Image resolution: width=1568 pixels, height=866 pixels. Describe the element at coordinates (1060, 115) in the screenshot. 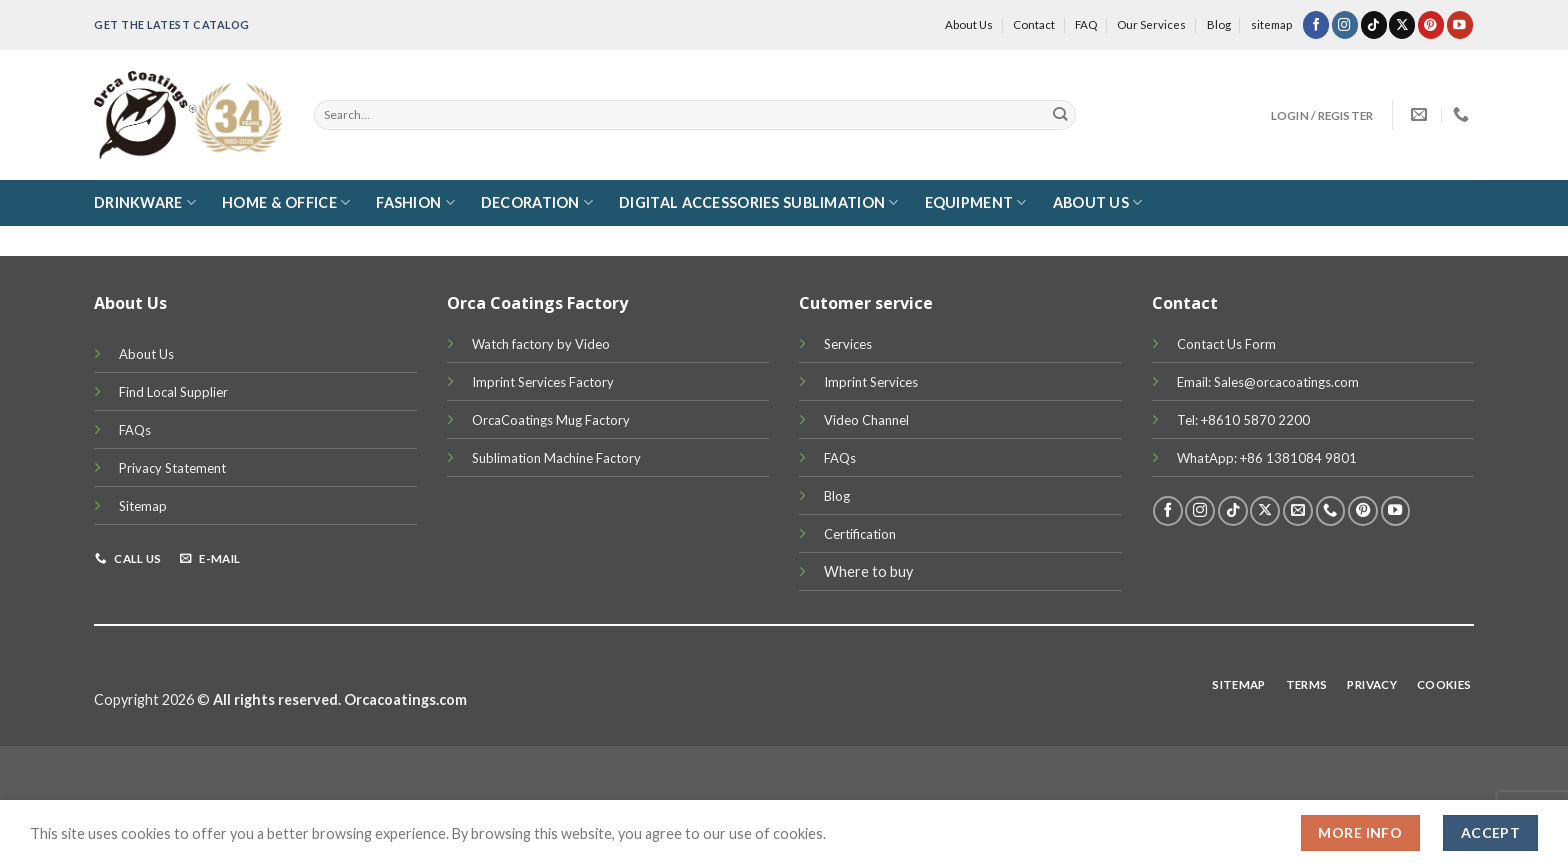

I see `[Submit]` at that location.